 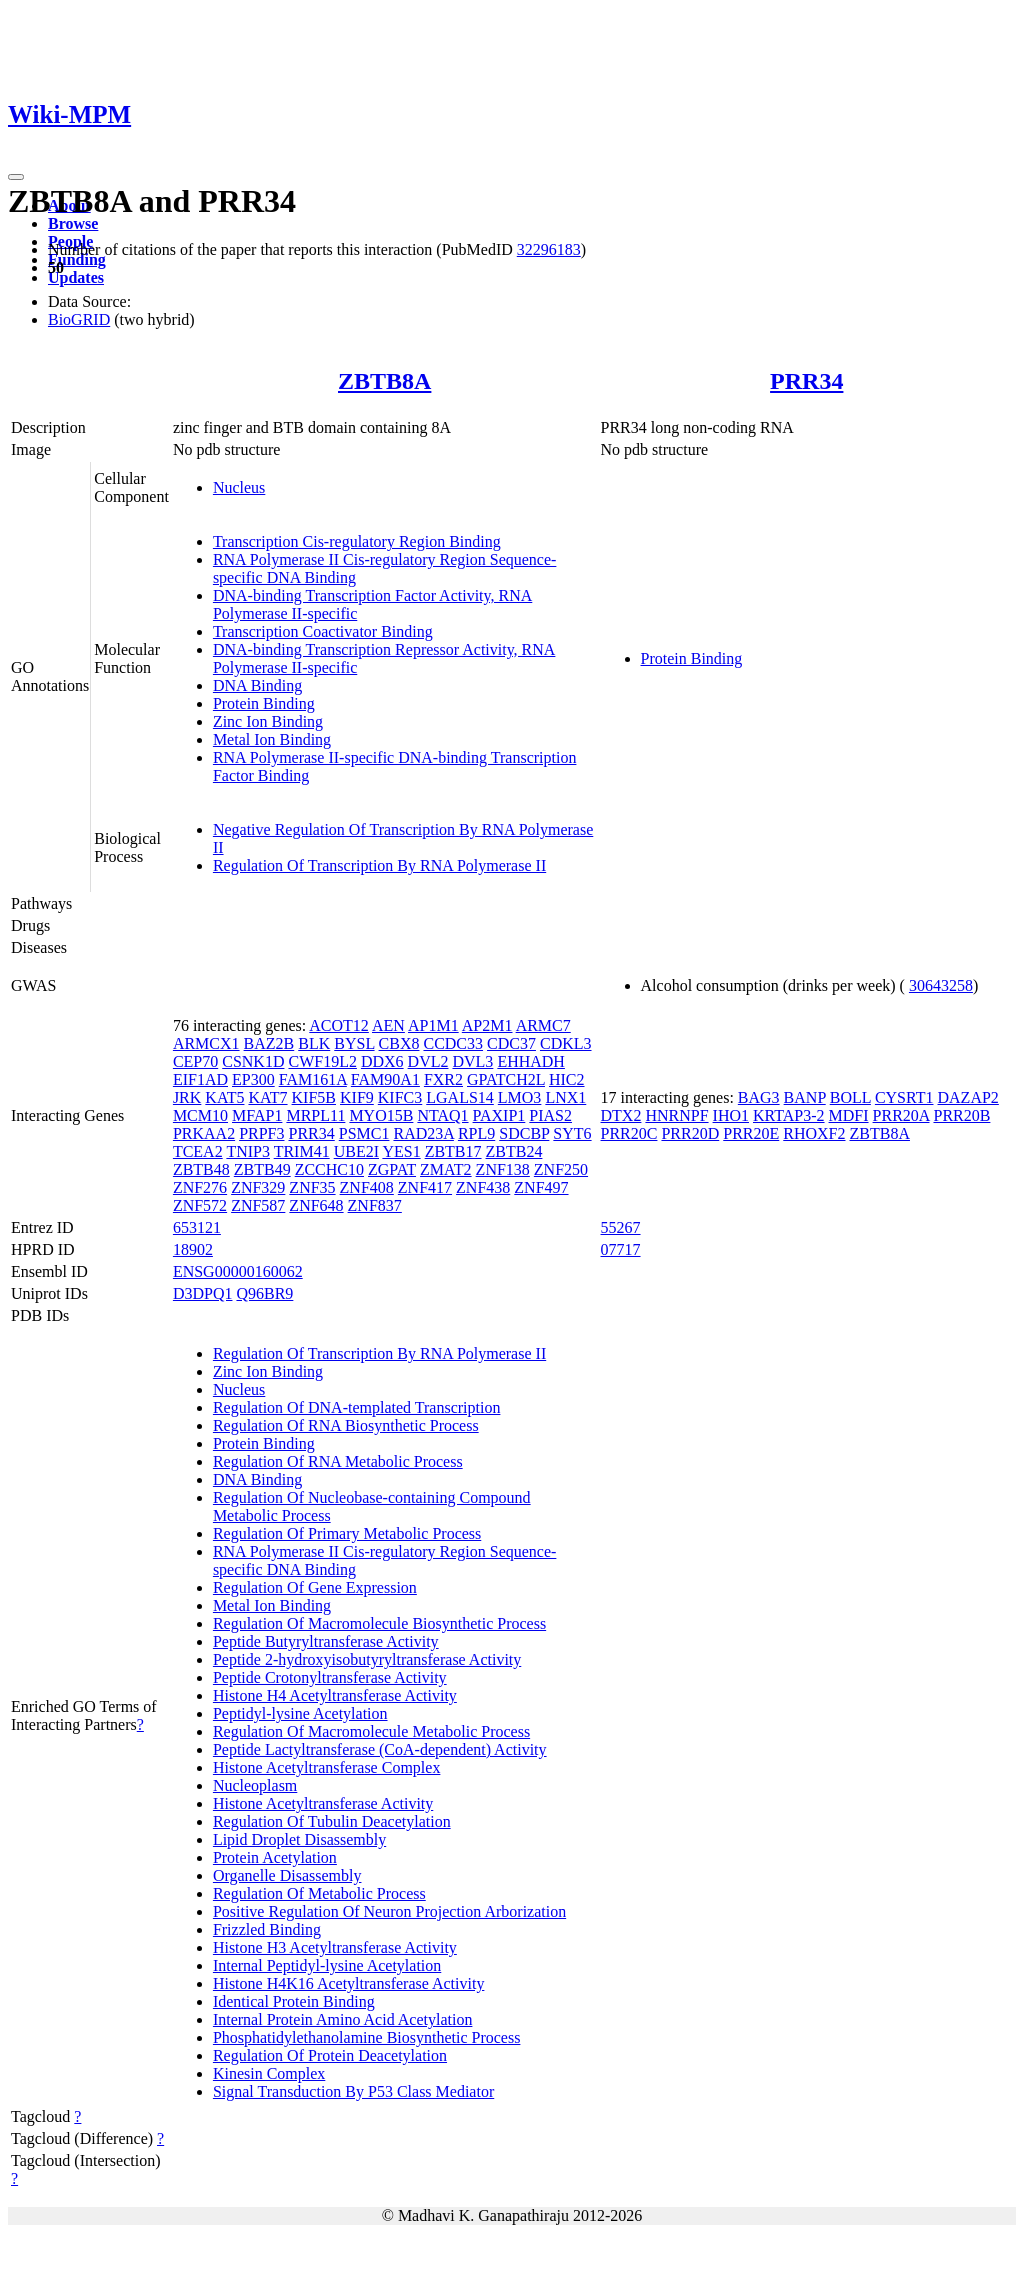 What do you see at coordinates (323, 1803) in the screenshot?
I see `Histone Acetyltransferase Activity` at bounding box center [323, 1803].